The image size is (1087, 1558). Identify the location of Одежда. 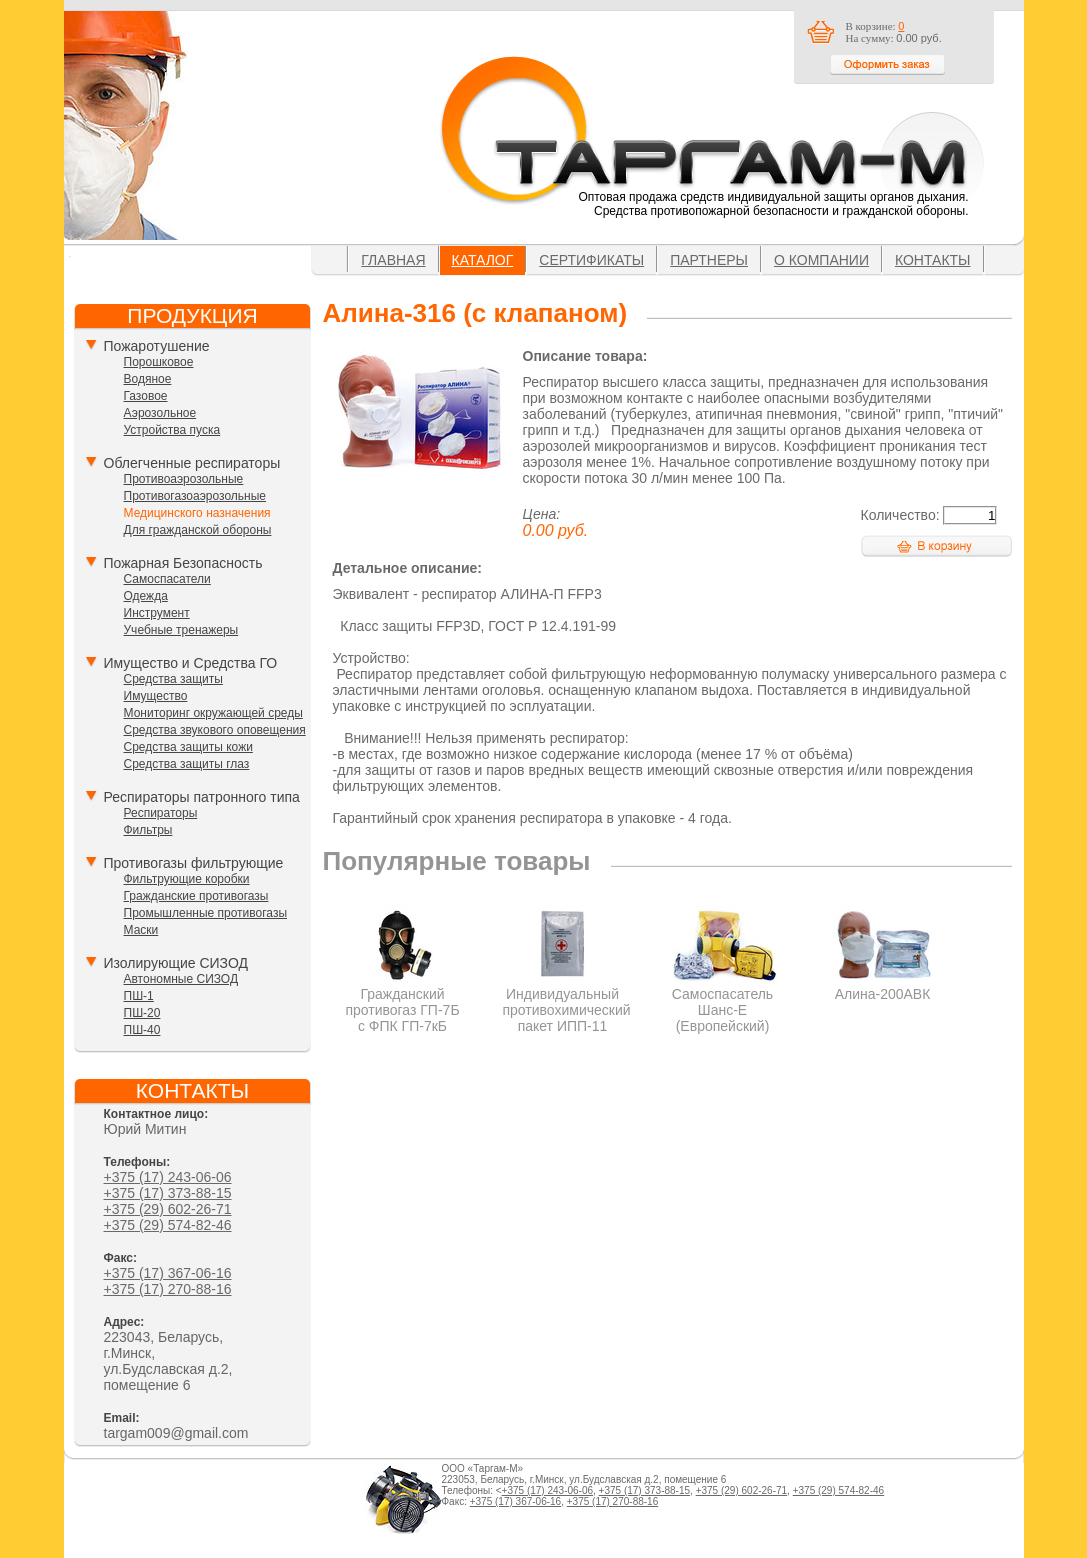
(146, 596).